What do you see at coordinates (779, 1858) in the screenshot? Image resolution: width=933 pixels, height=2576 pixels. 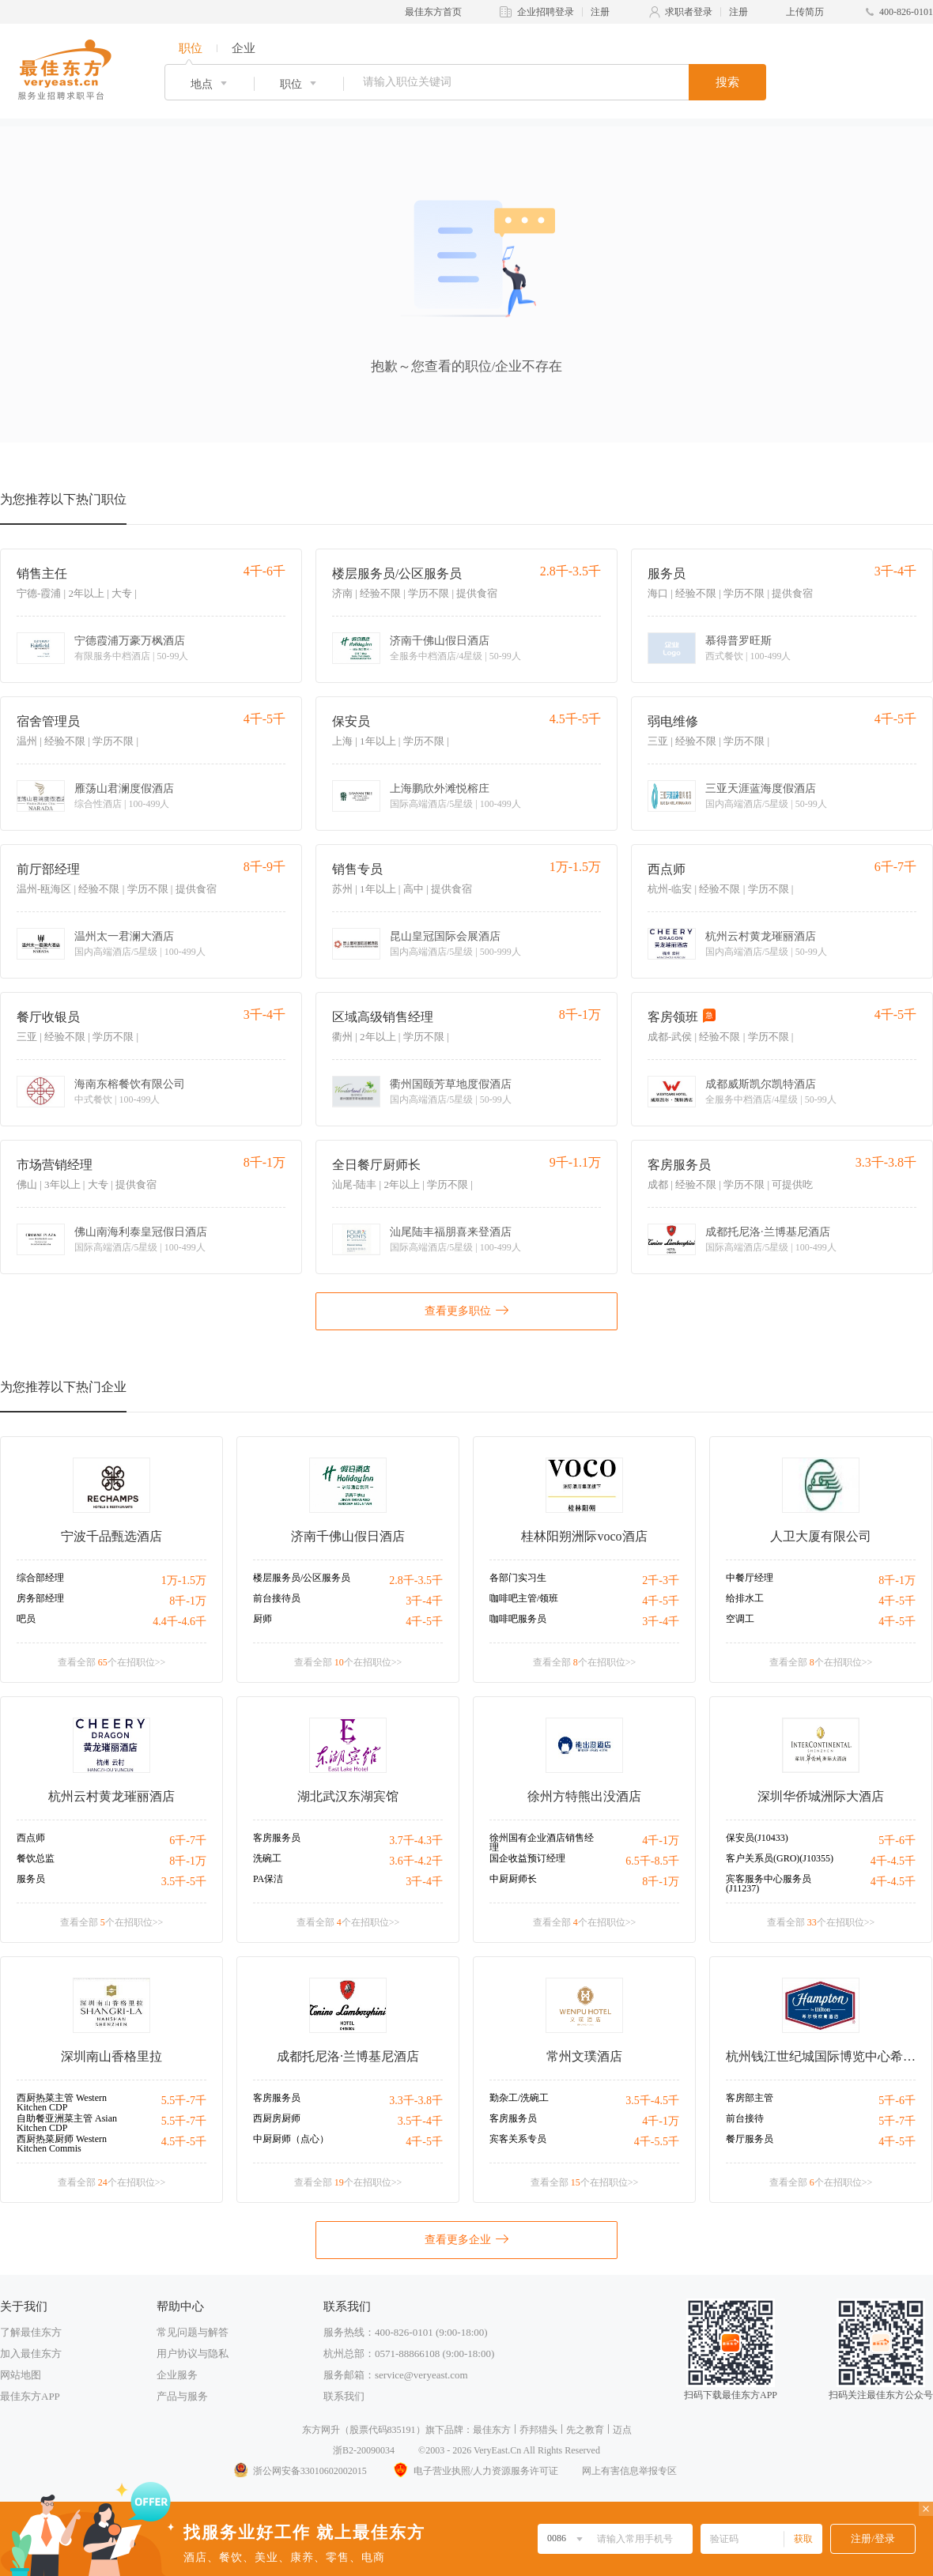 I see `客户关系员(GRO)(J10355)` at bounding box center [779, 1858].